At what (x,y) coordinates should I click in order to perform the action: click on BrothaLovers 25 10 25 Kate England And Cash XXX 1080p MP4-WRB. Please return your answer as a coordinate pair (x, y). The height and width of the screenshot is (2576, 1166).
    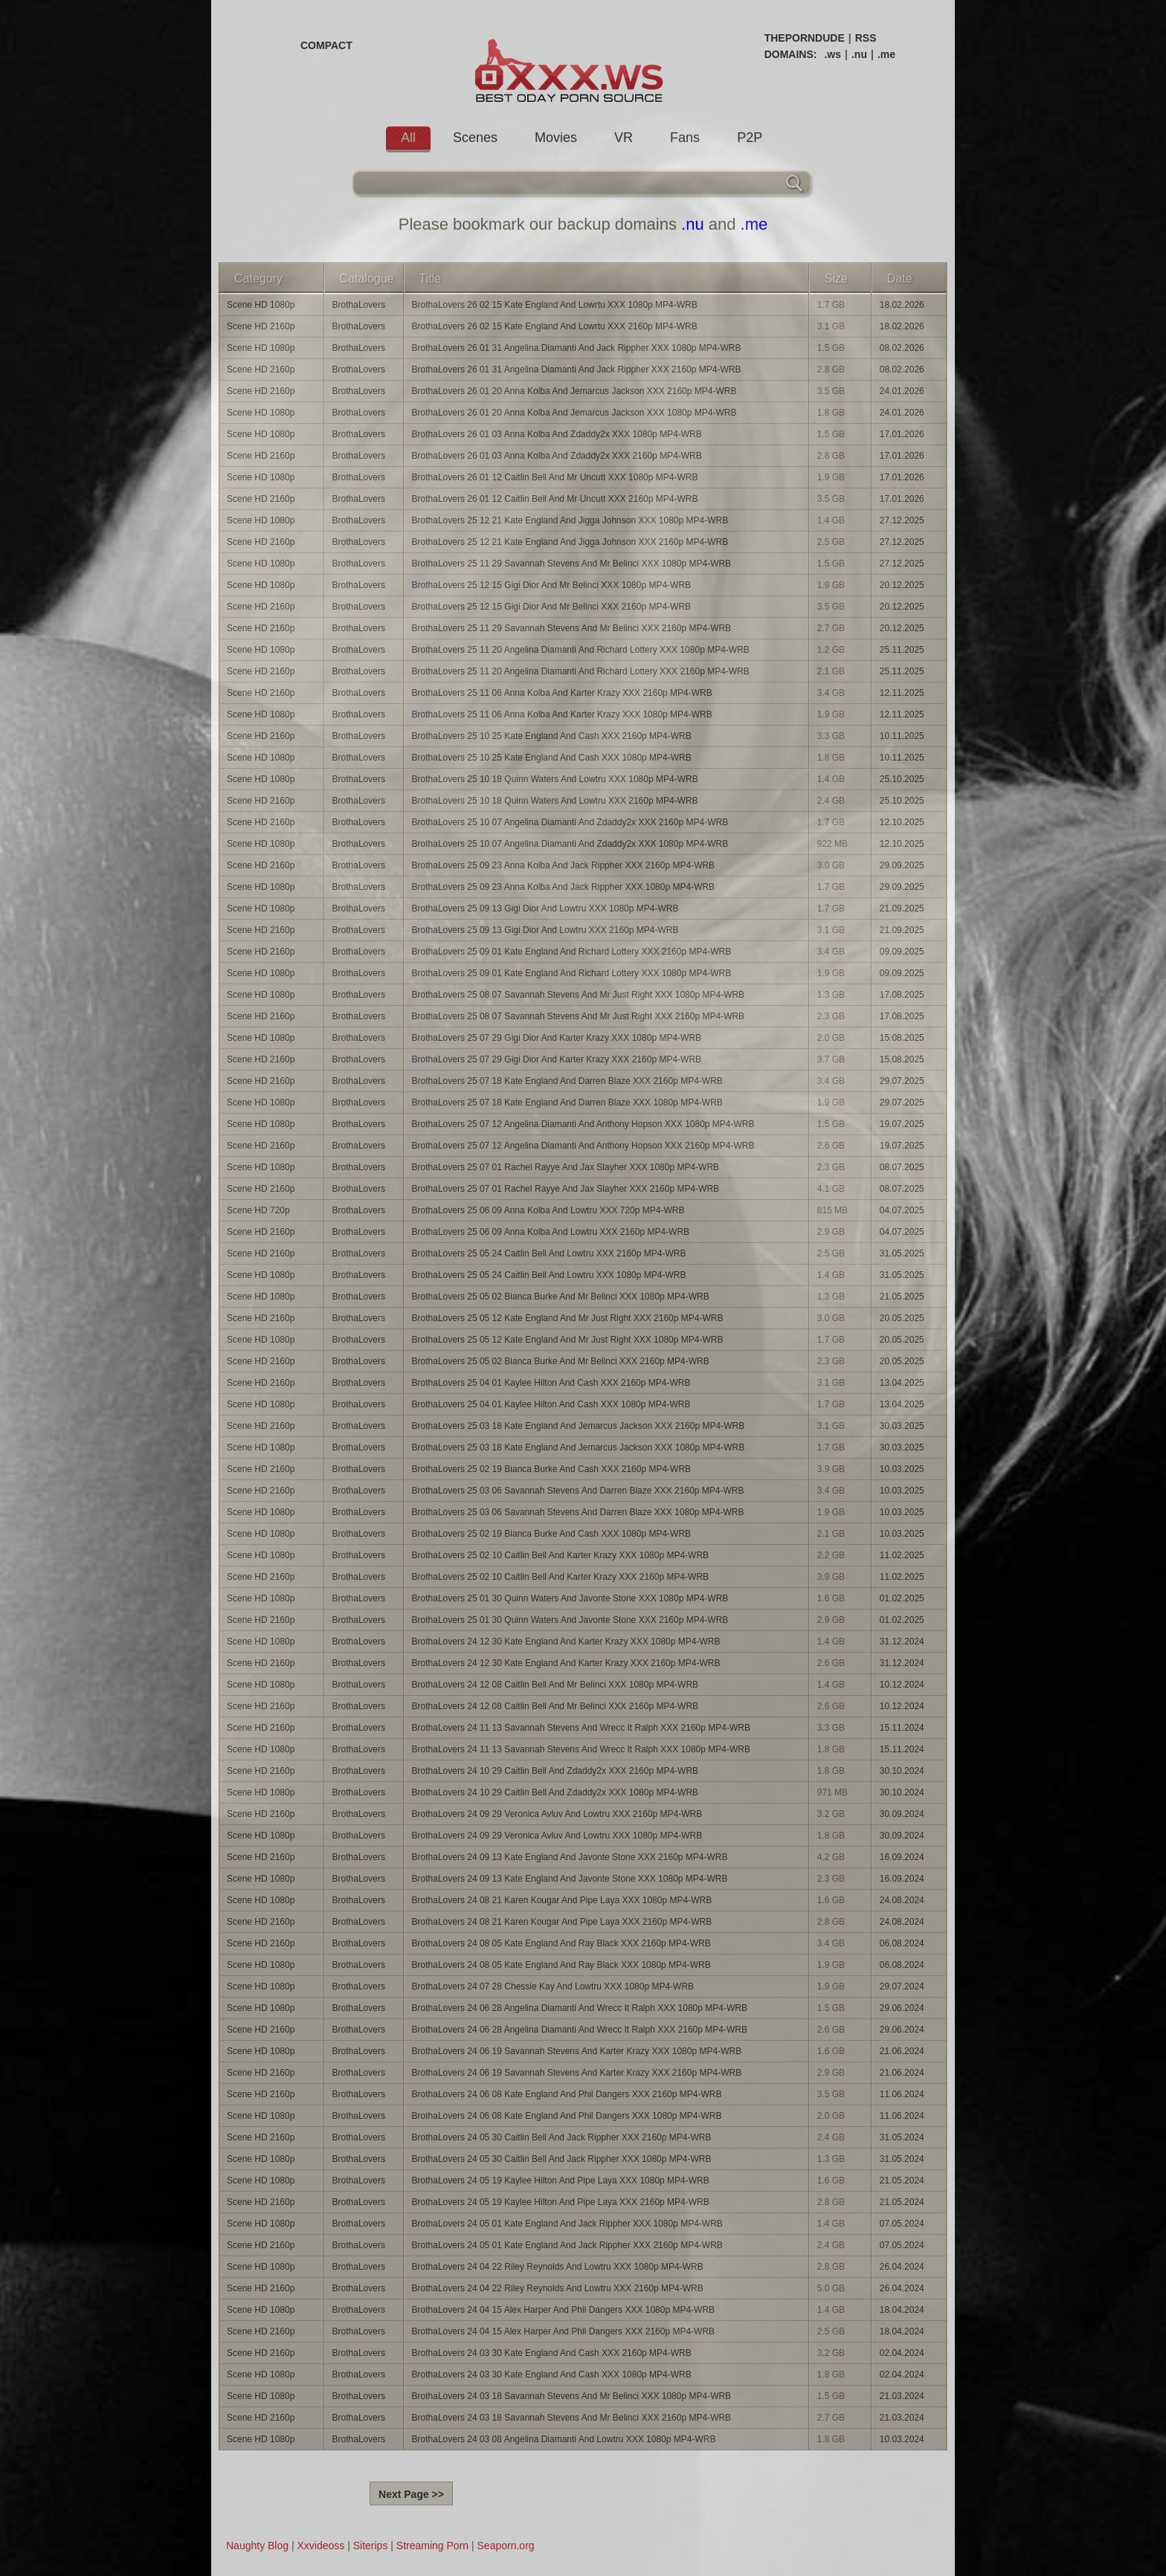
    Looking at the image, I should click on (552, 757).